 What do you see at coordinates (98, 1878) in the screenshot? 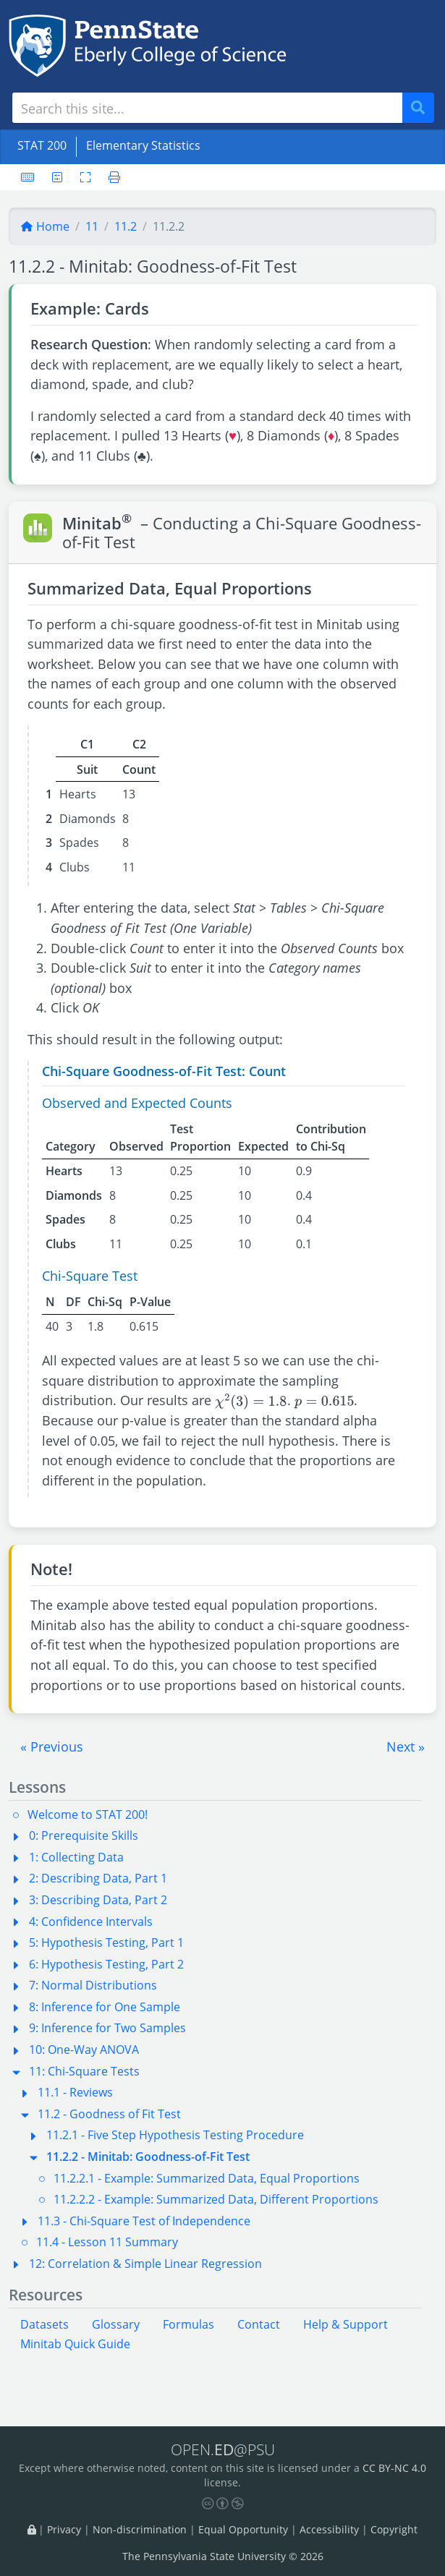
I see `2: Describing Data, Part 1` at bounding box center [98, 1878].